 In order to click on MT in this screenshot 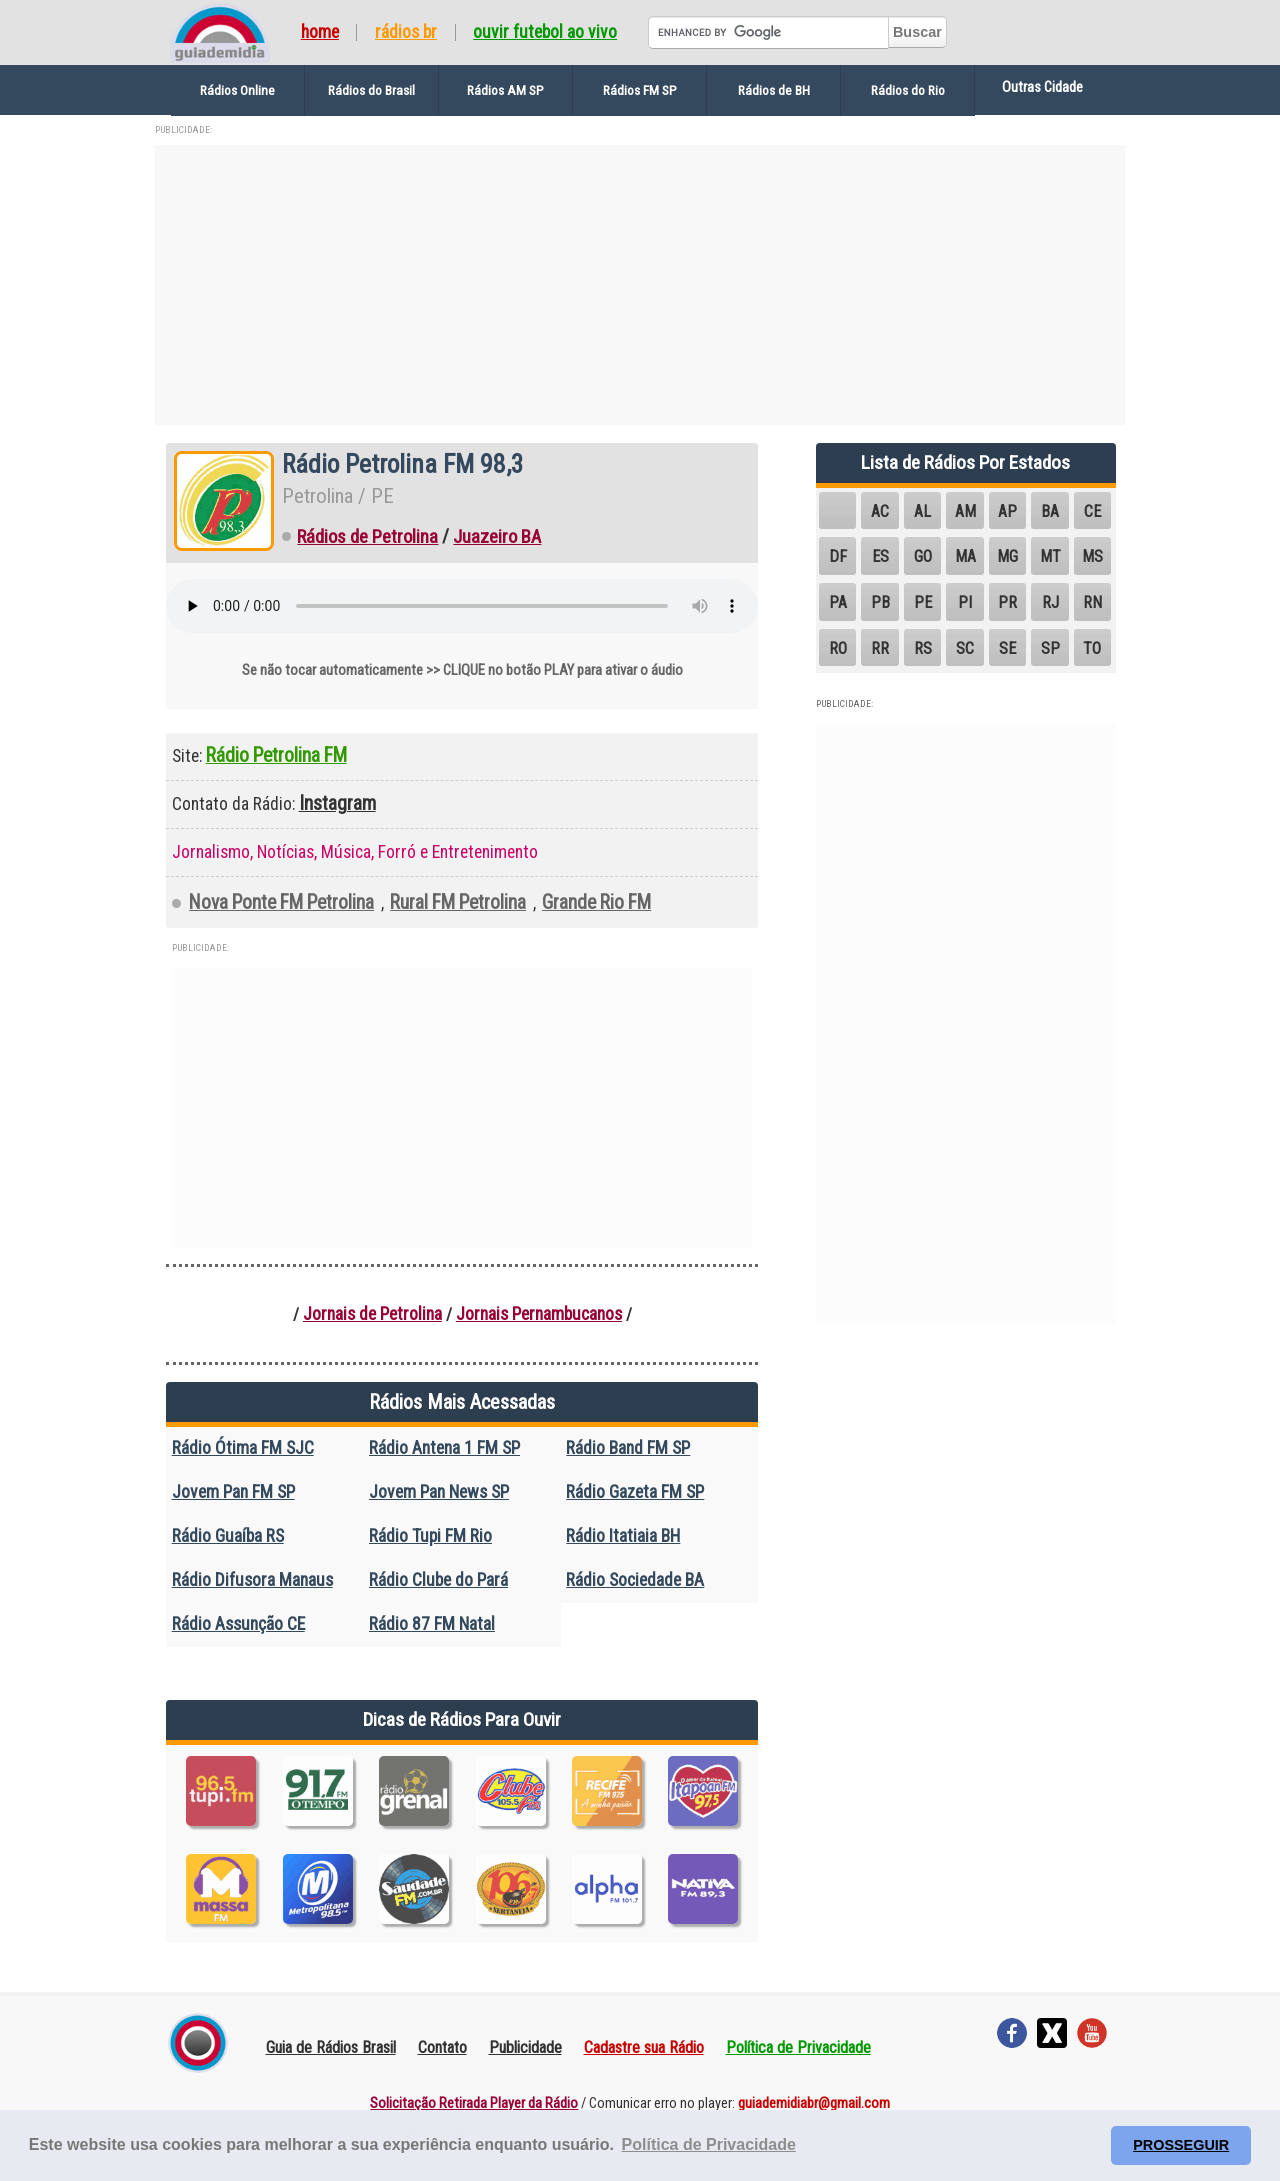, I will do `click(1050, 556)`.